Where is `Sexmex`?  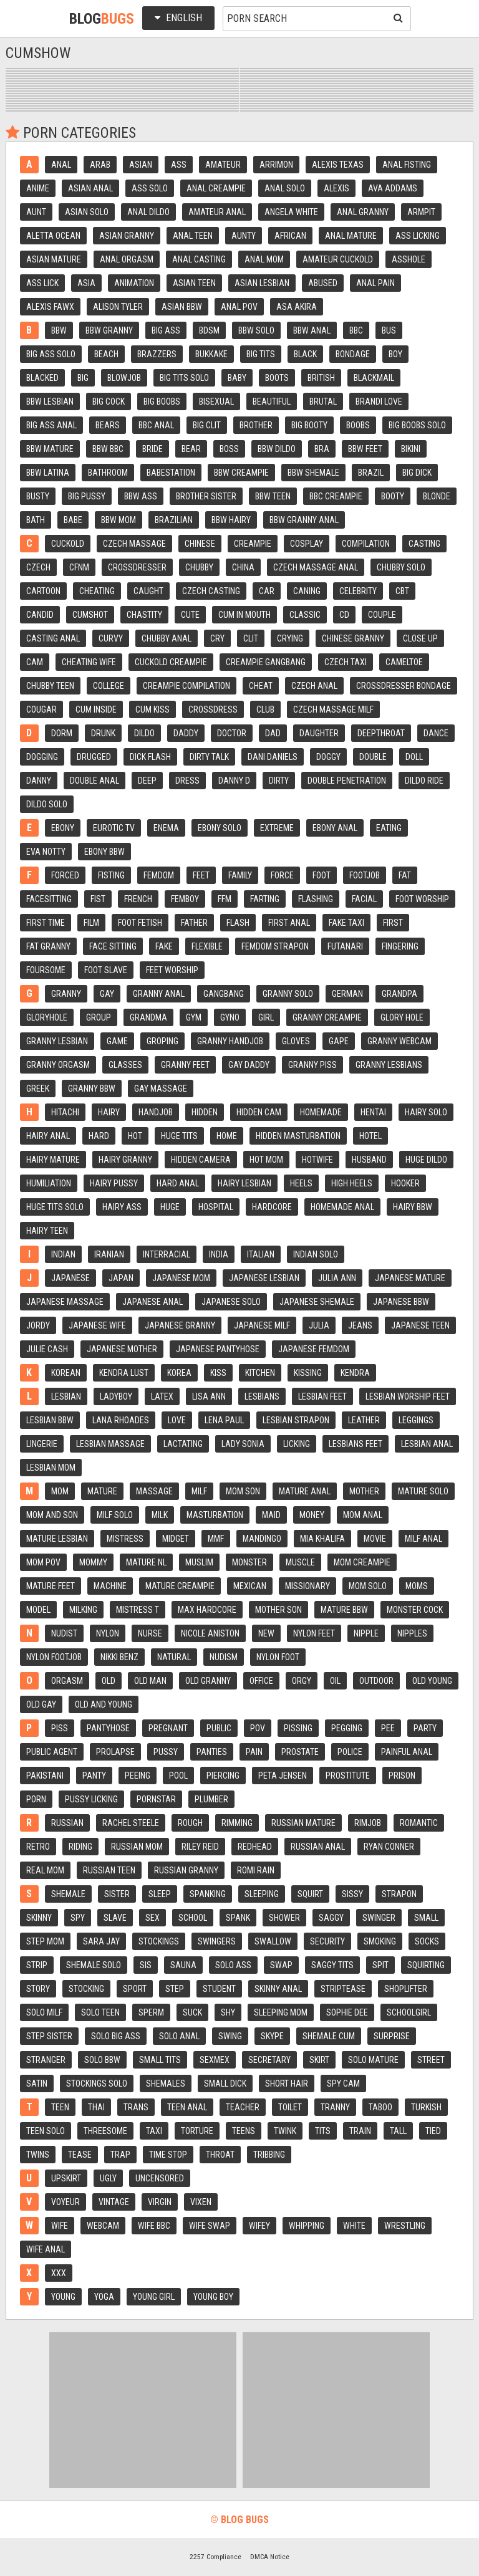
Sexmex is located at coordinates (215, 2060).